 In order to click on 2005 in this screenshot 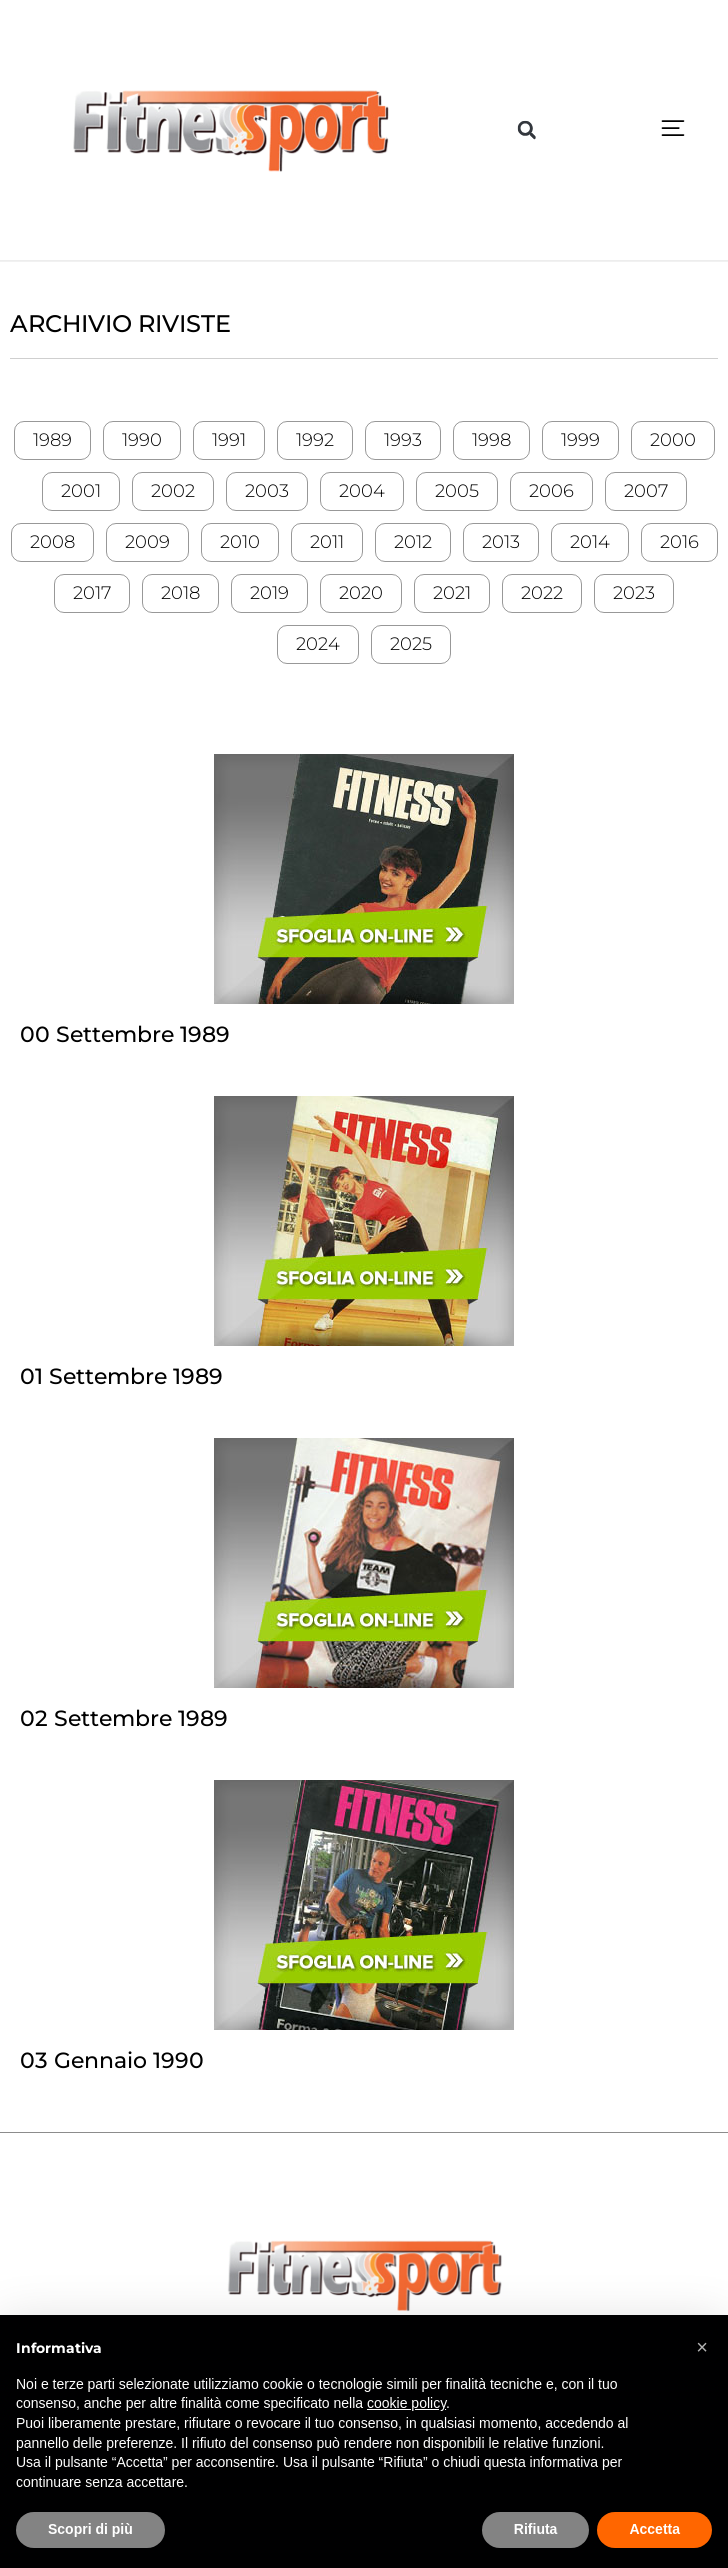, I will do `click(457, 491)`.